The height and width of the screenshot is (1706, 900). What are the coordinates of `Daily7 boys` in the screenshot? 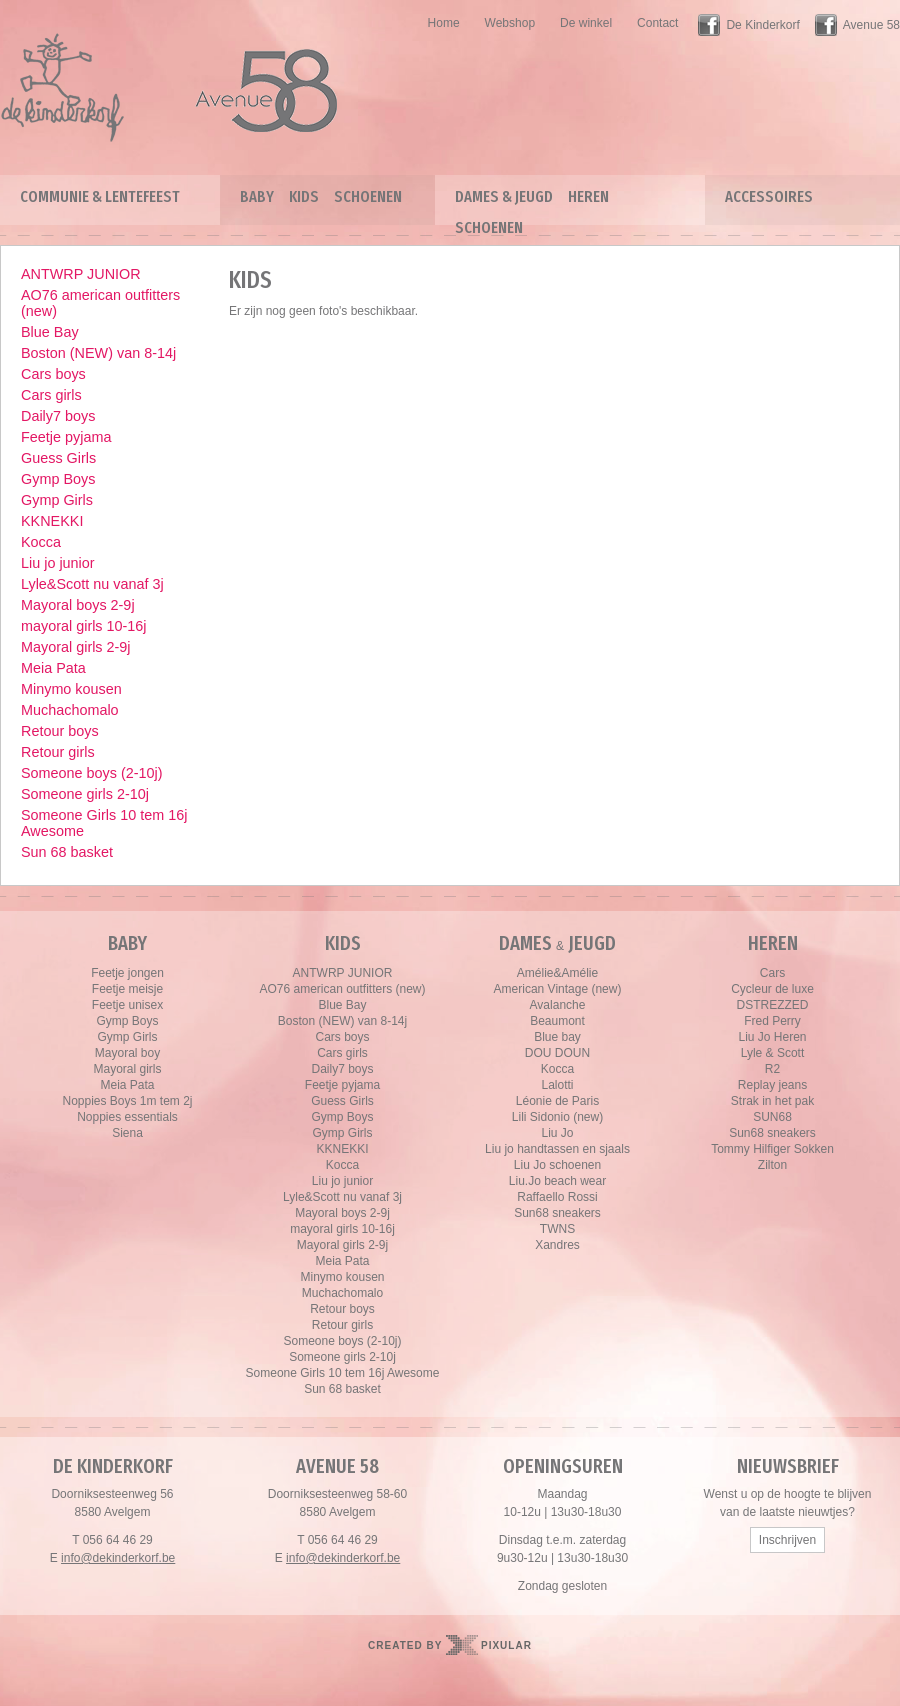 It's located at (58, 416).